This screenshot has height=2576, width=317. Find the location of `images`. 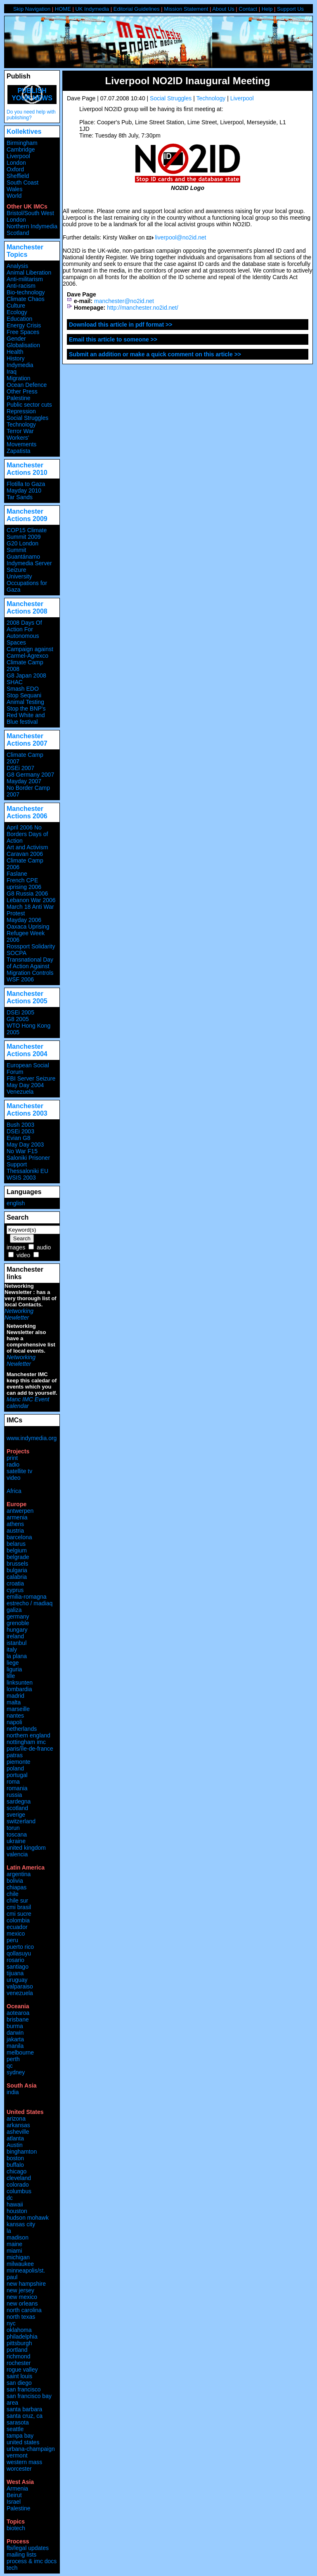

images is located at coordinates (16, 1247).